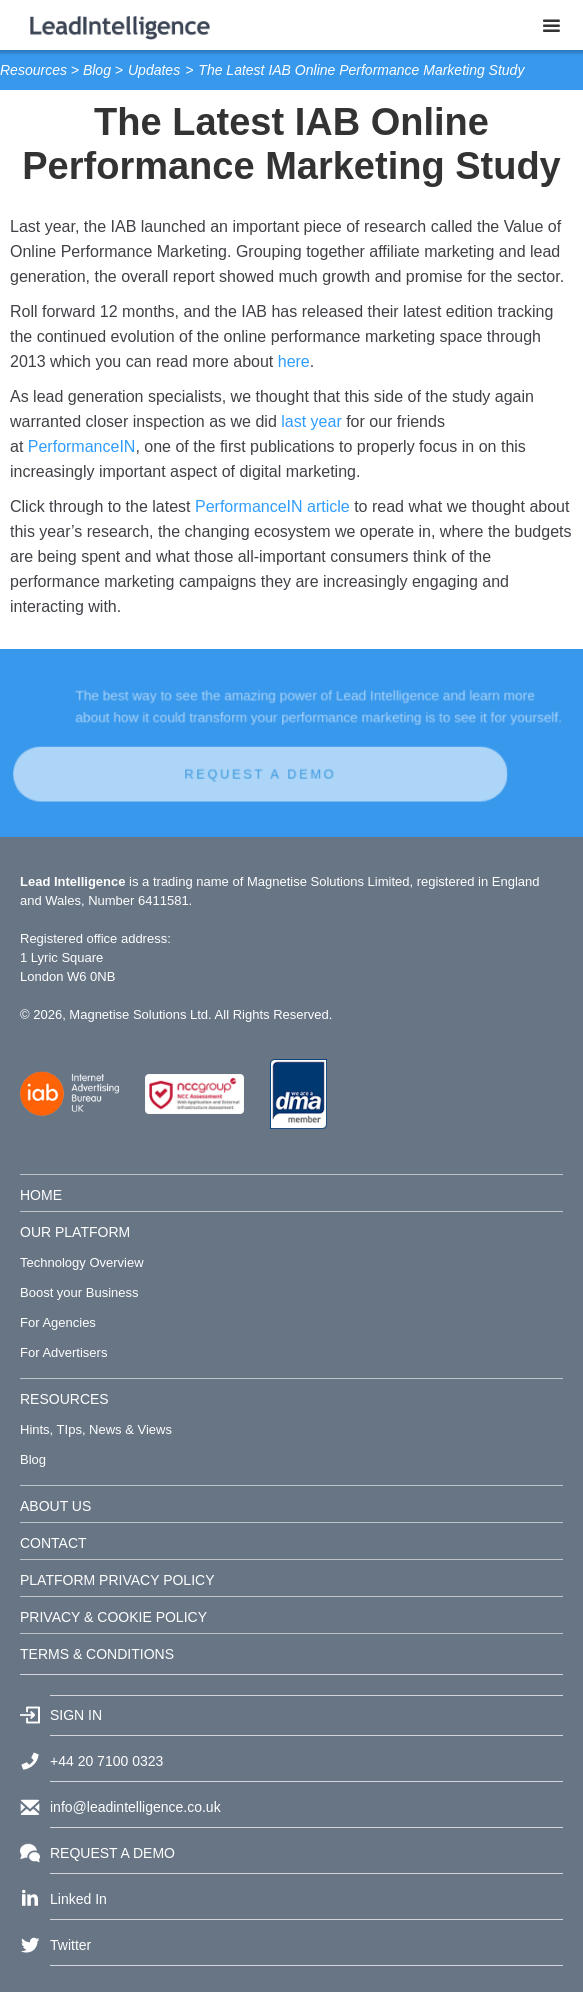  Describe the element at coordinates (82, 446) in the screenshot. I see `PerformanceIN` at that location.